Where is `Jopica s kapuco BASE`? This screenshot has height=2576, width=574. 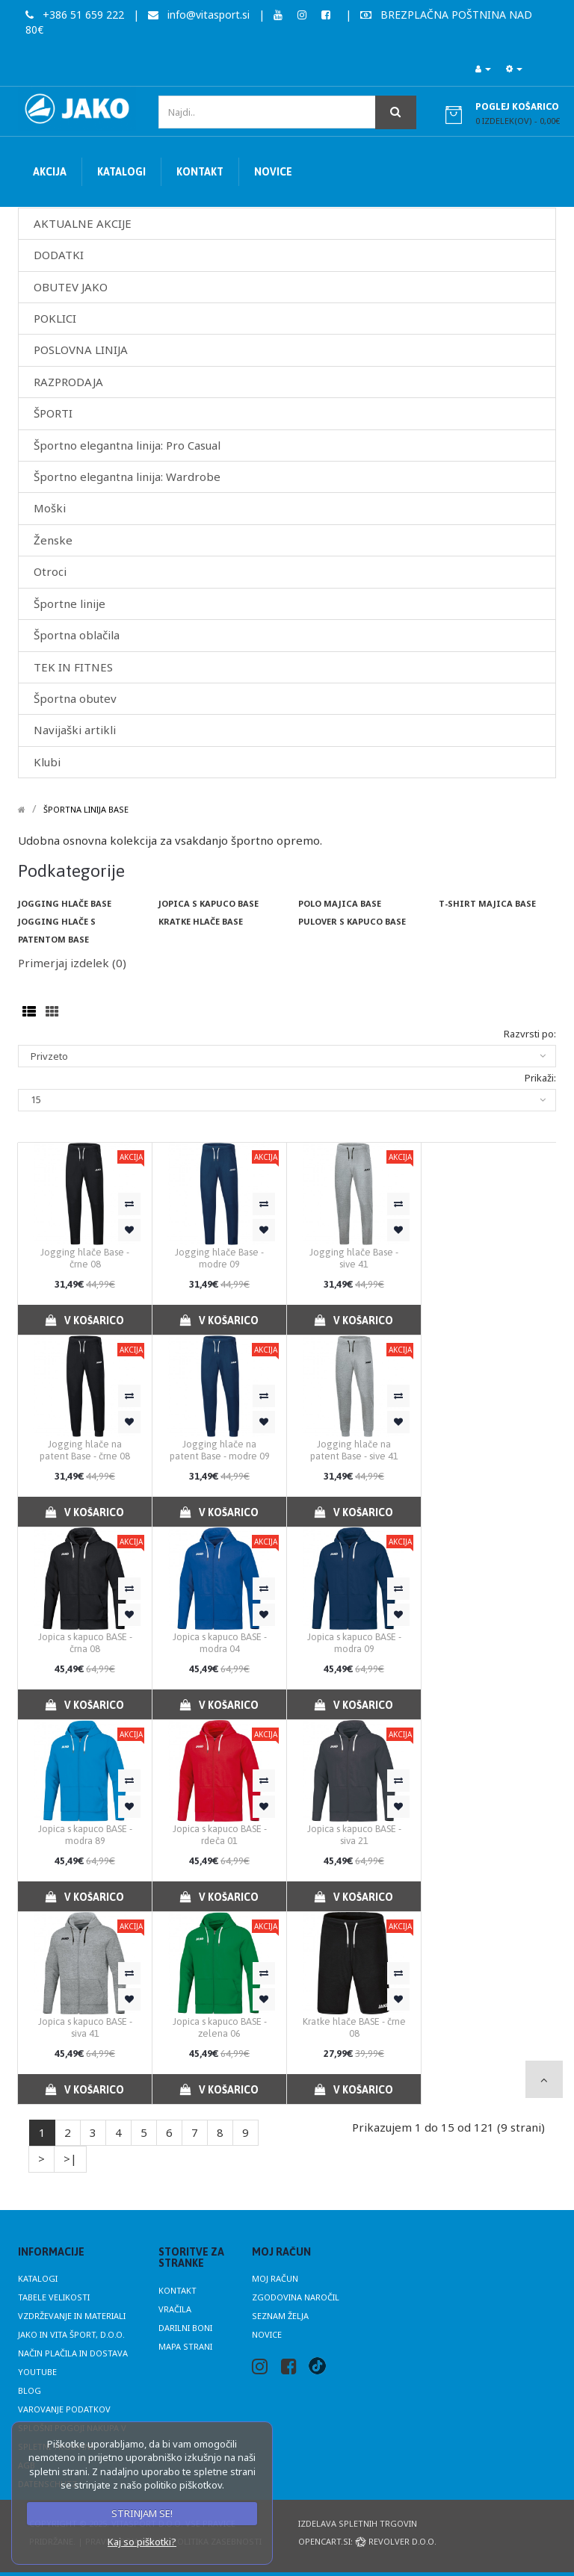
Jopica s kapuco BASE is located at coordinates (208, 903).